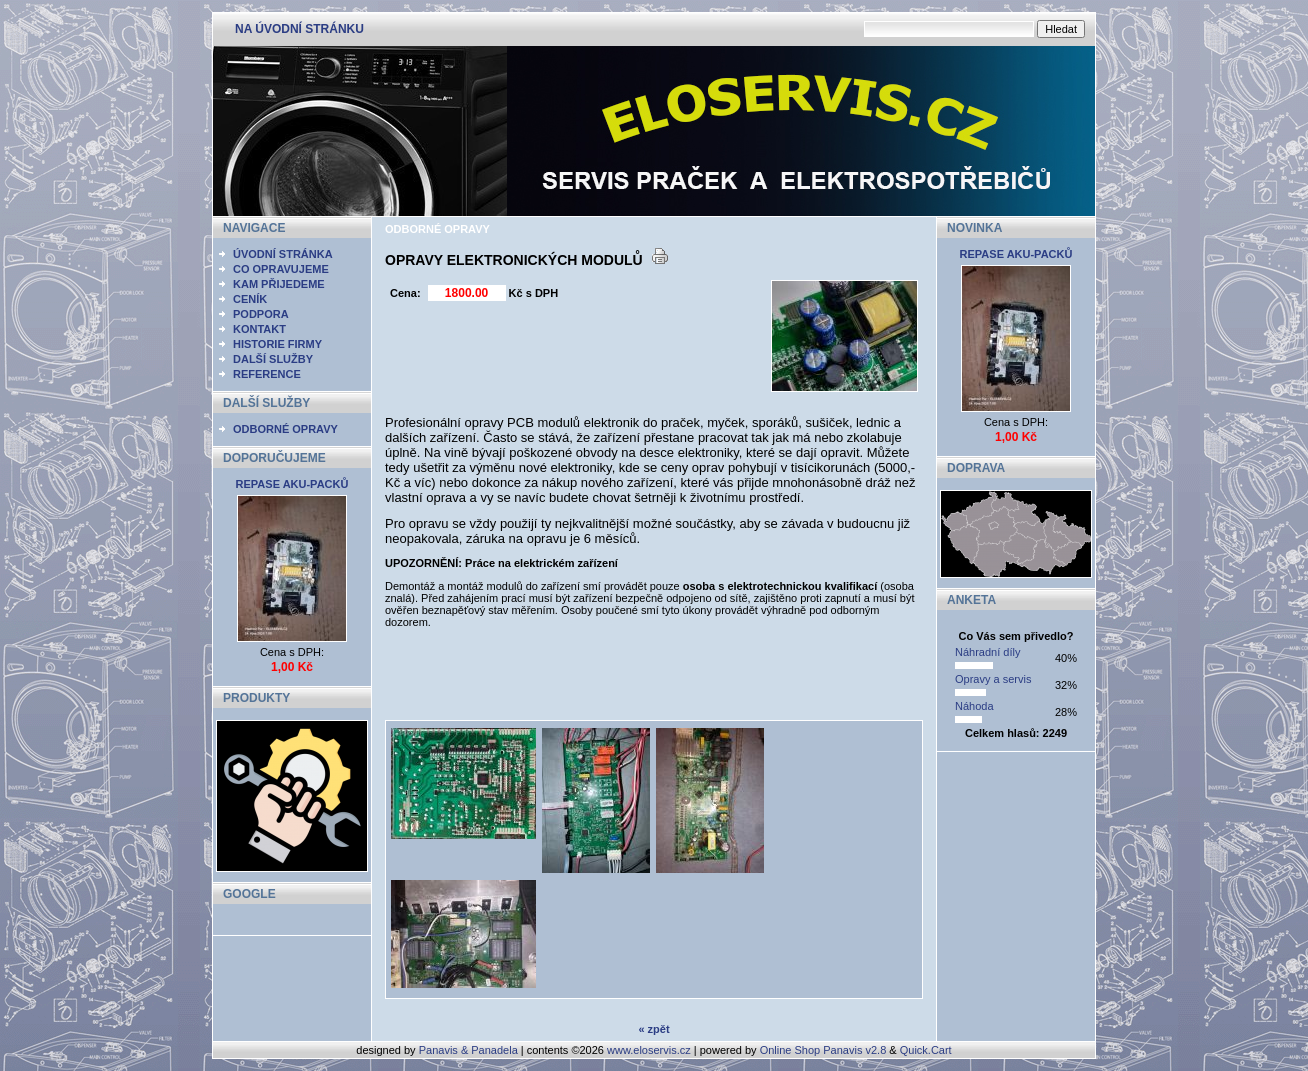 The width and height of the screenshot is (1308, 1071). Describe the element at coordinates (993, 679) in the screenshot. I see `Opravy a servis` at that location.